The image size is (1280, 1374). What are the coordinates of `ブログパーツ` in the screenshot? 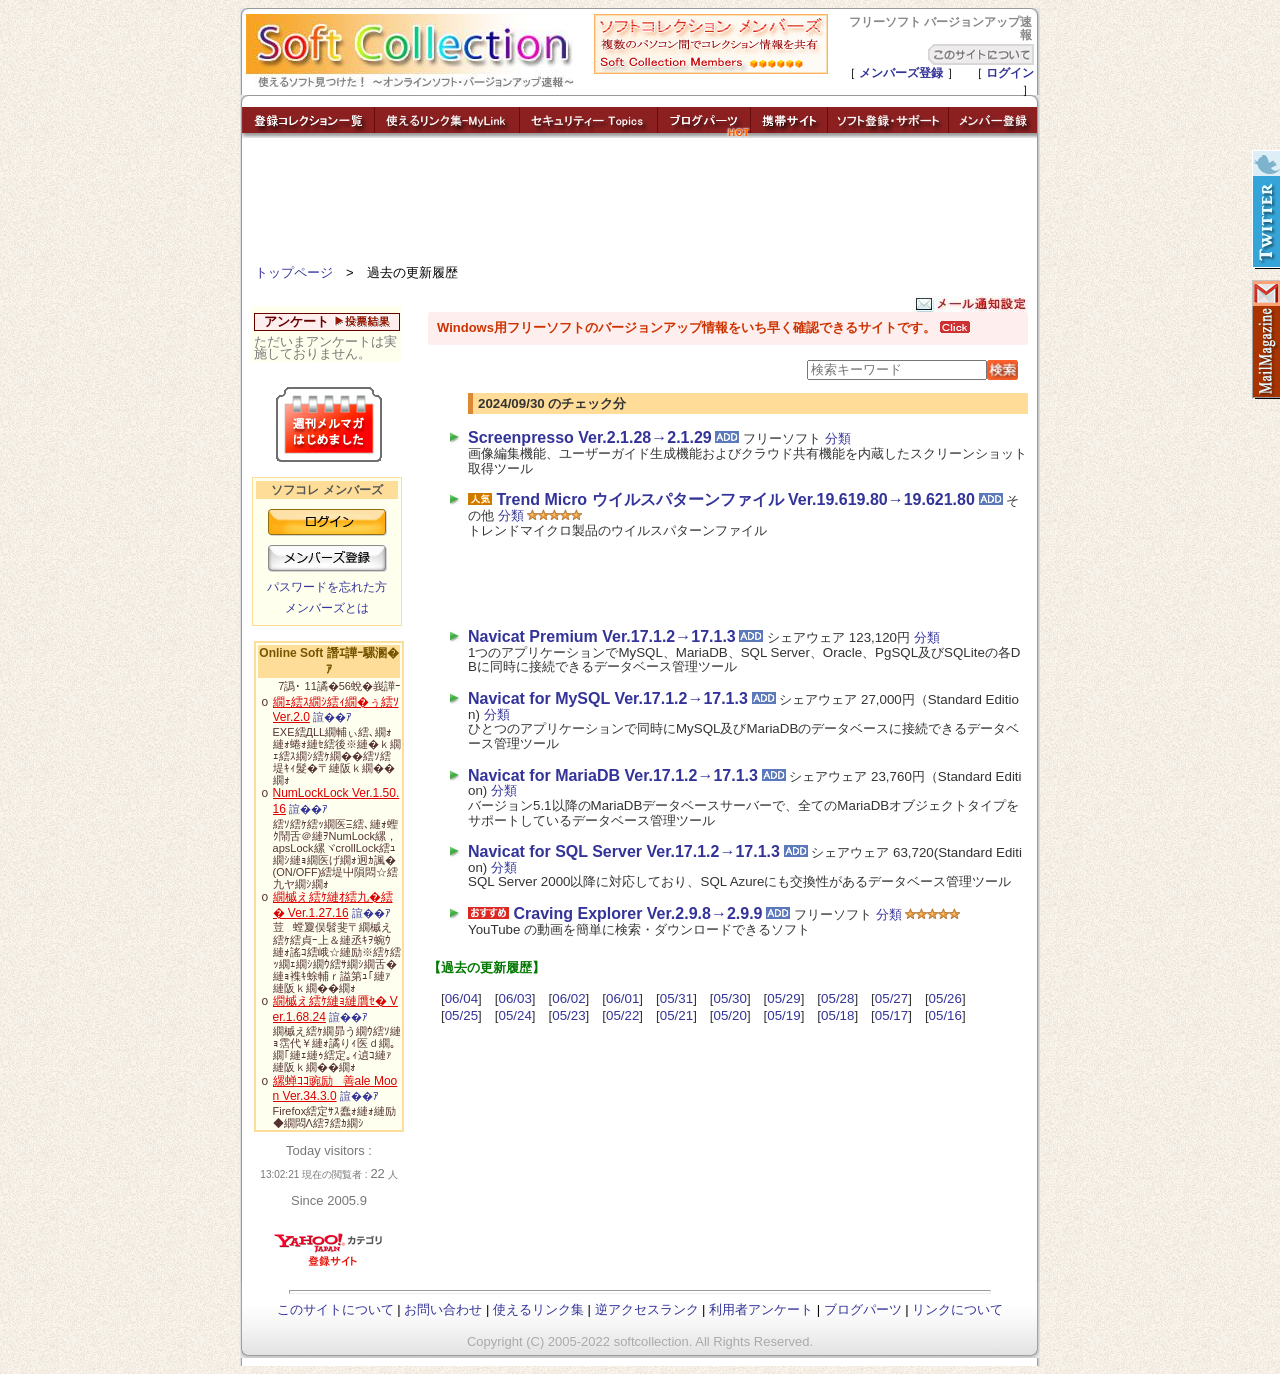 It's located at (863, 1309).